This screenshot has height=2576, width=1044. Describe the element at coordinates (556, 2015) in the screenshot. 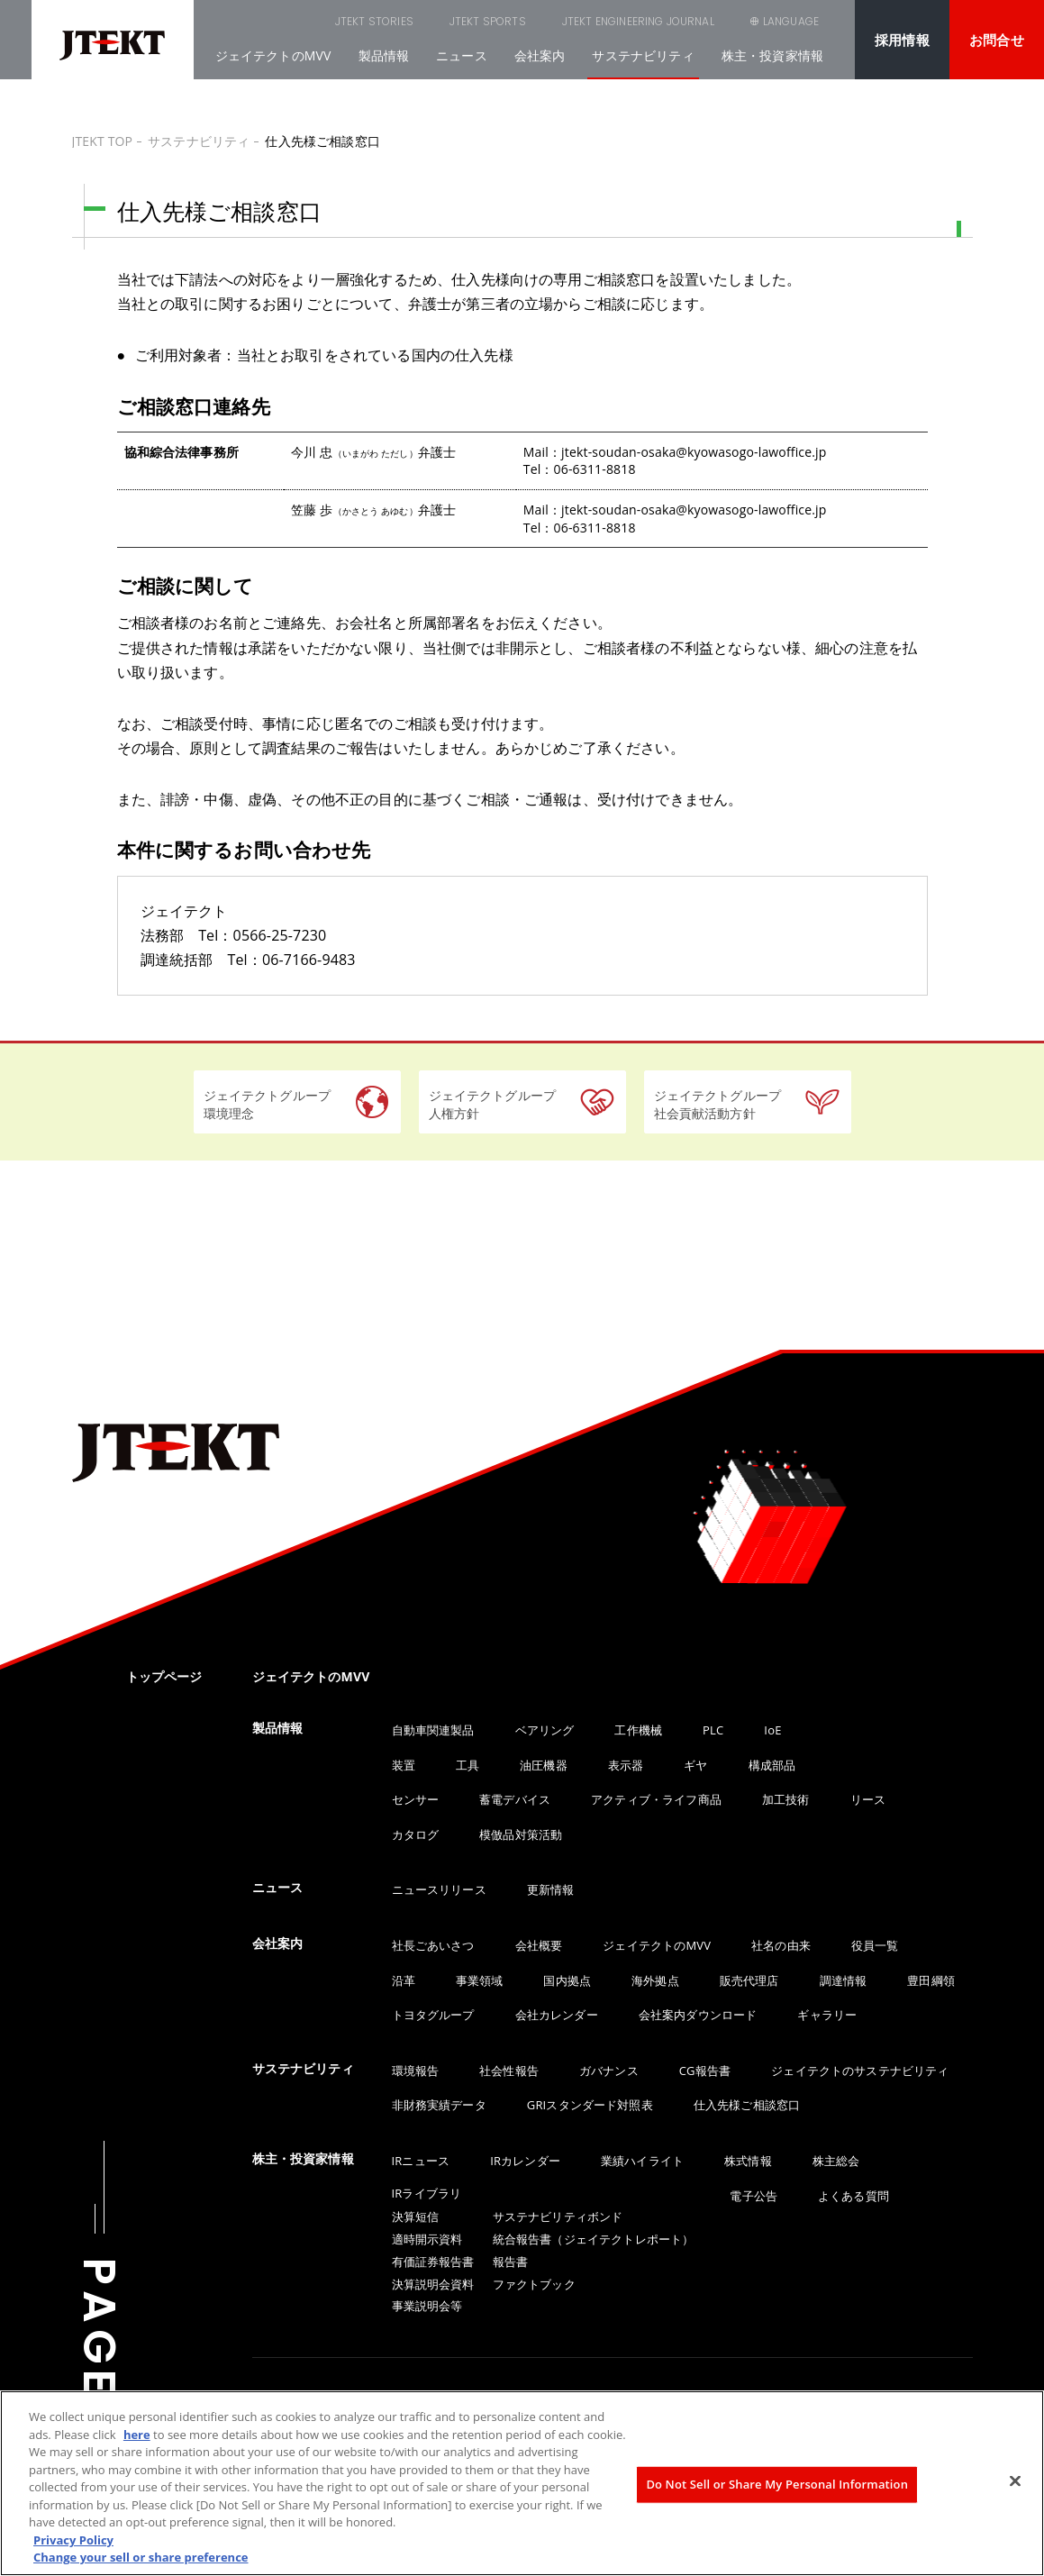

I see `会社カレンダー` at that location.